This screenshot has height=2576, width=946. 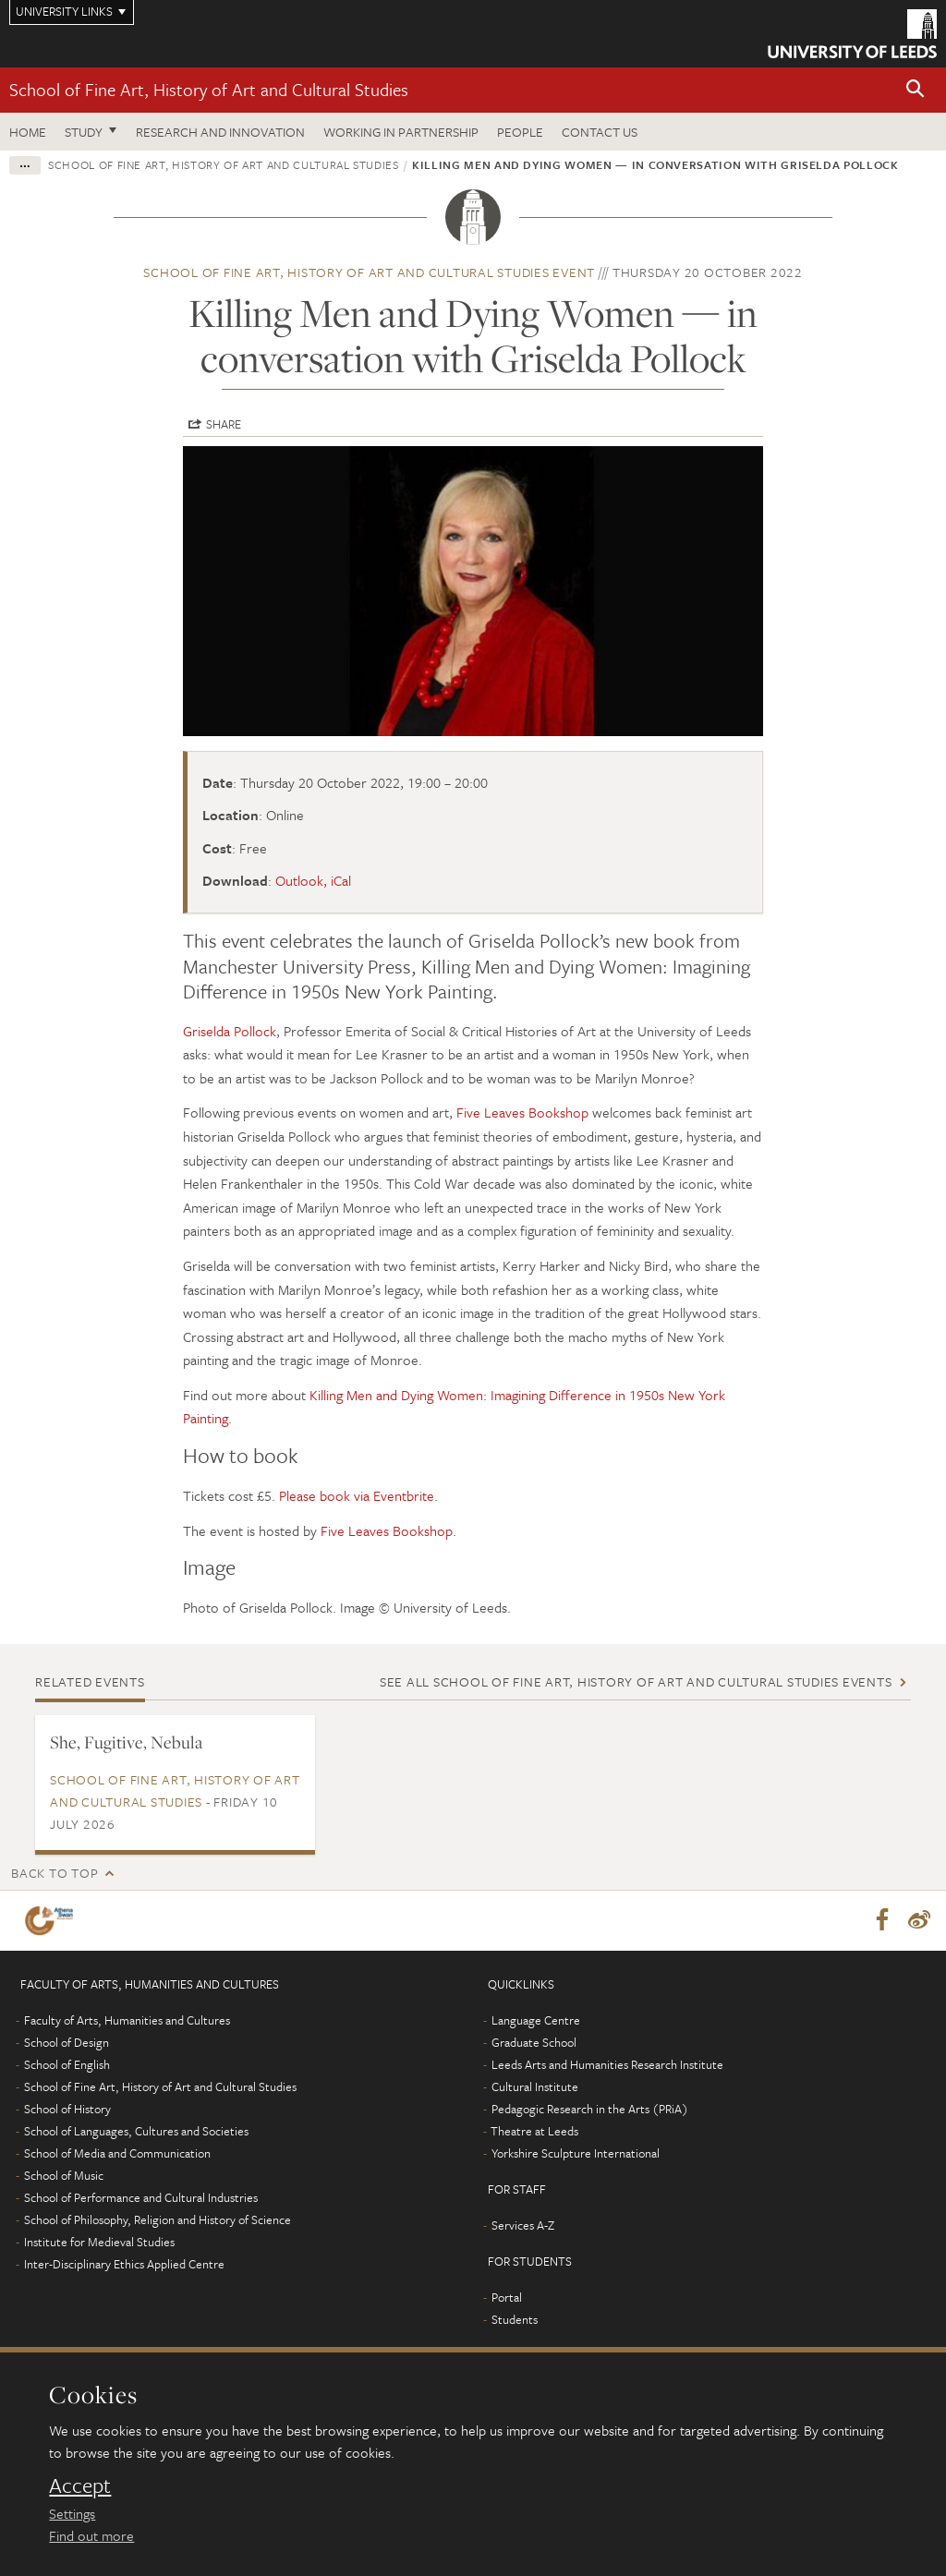 I want to click on Five Leaves Bookshop, so click(x=522, y=1112).